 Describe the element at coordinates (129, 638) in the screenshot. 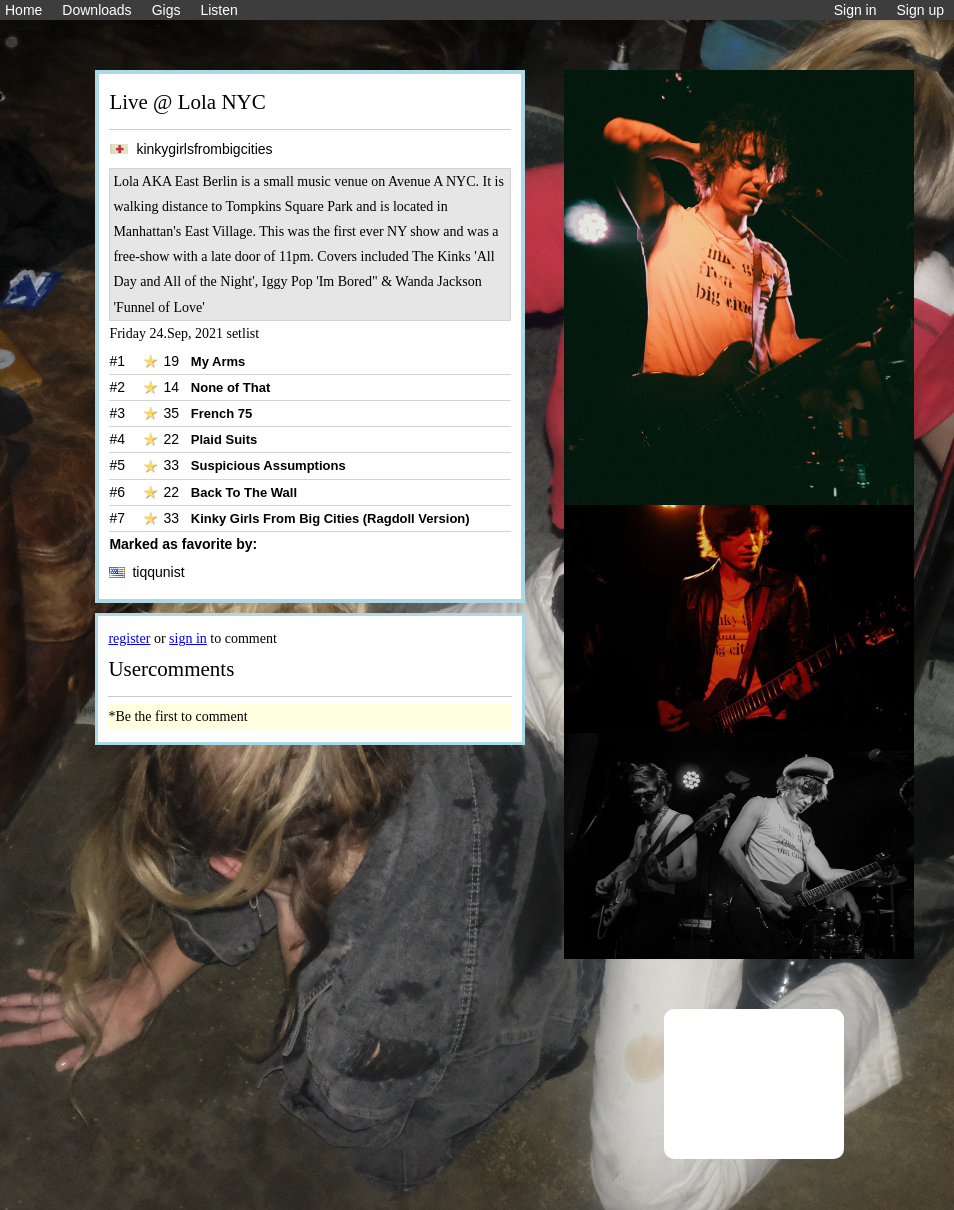

I see `register` at that location.